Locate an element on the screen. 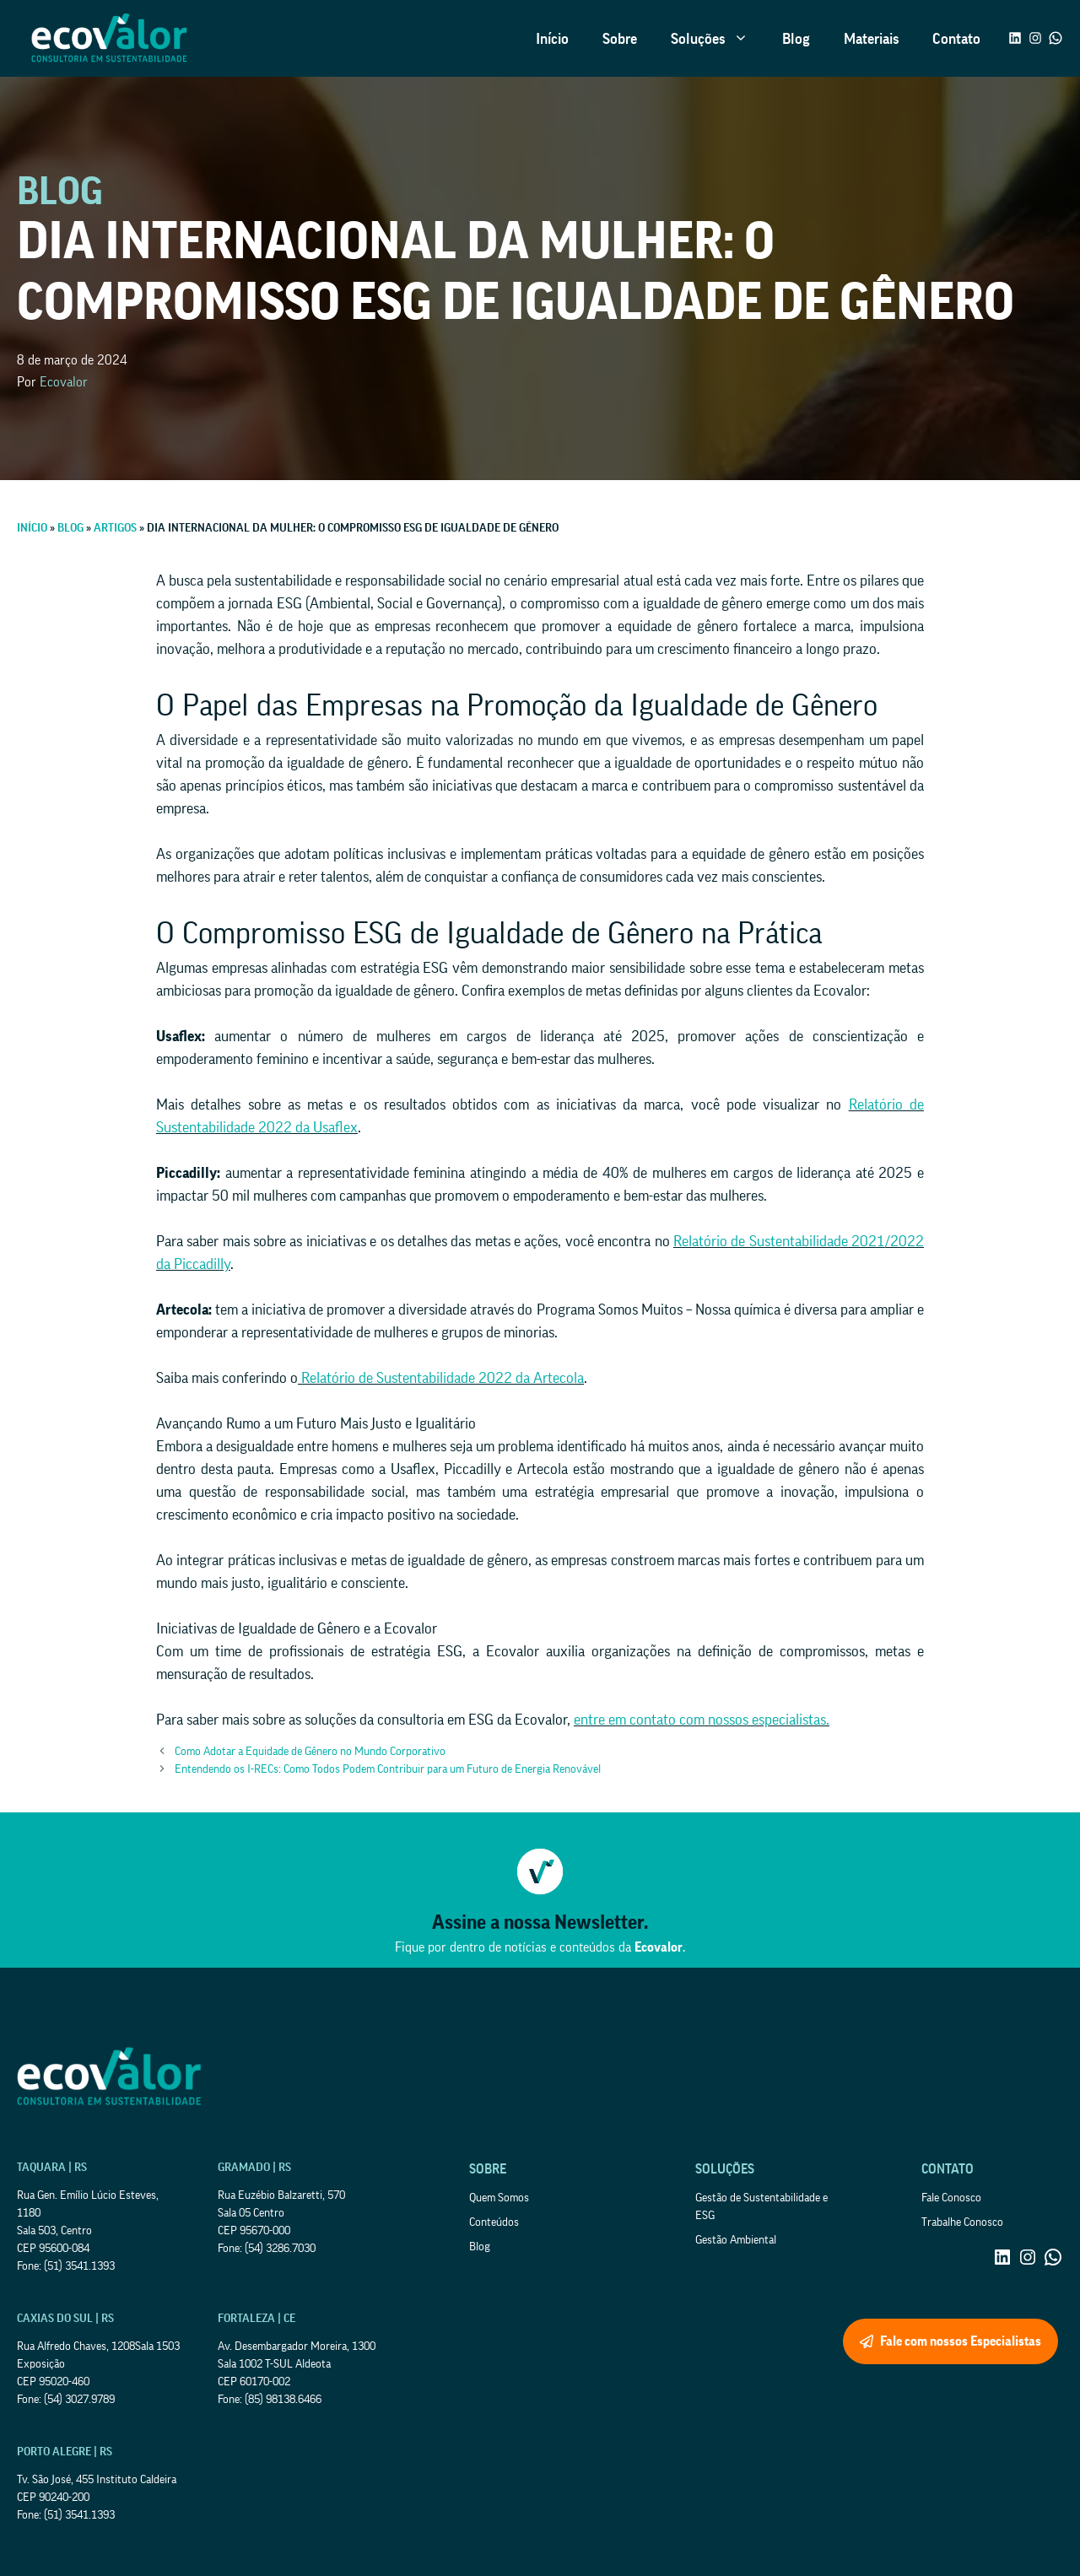  Conteúdos is located at coordinates (494, 2222).